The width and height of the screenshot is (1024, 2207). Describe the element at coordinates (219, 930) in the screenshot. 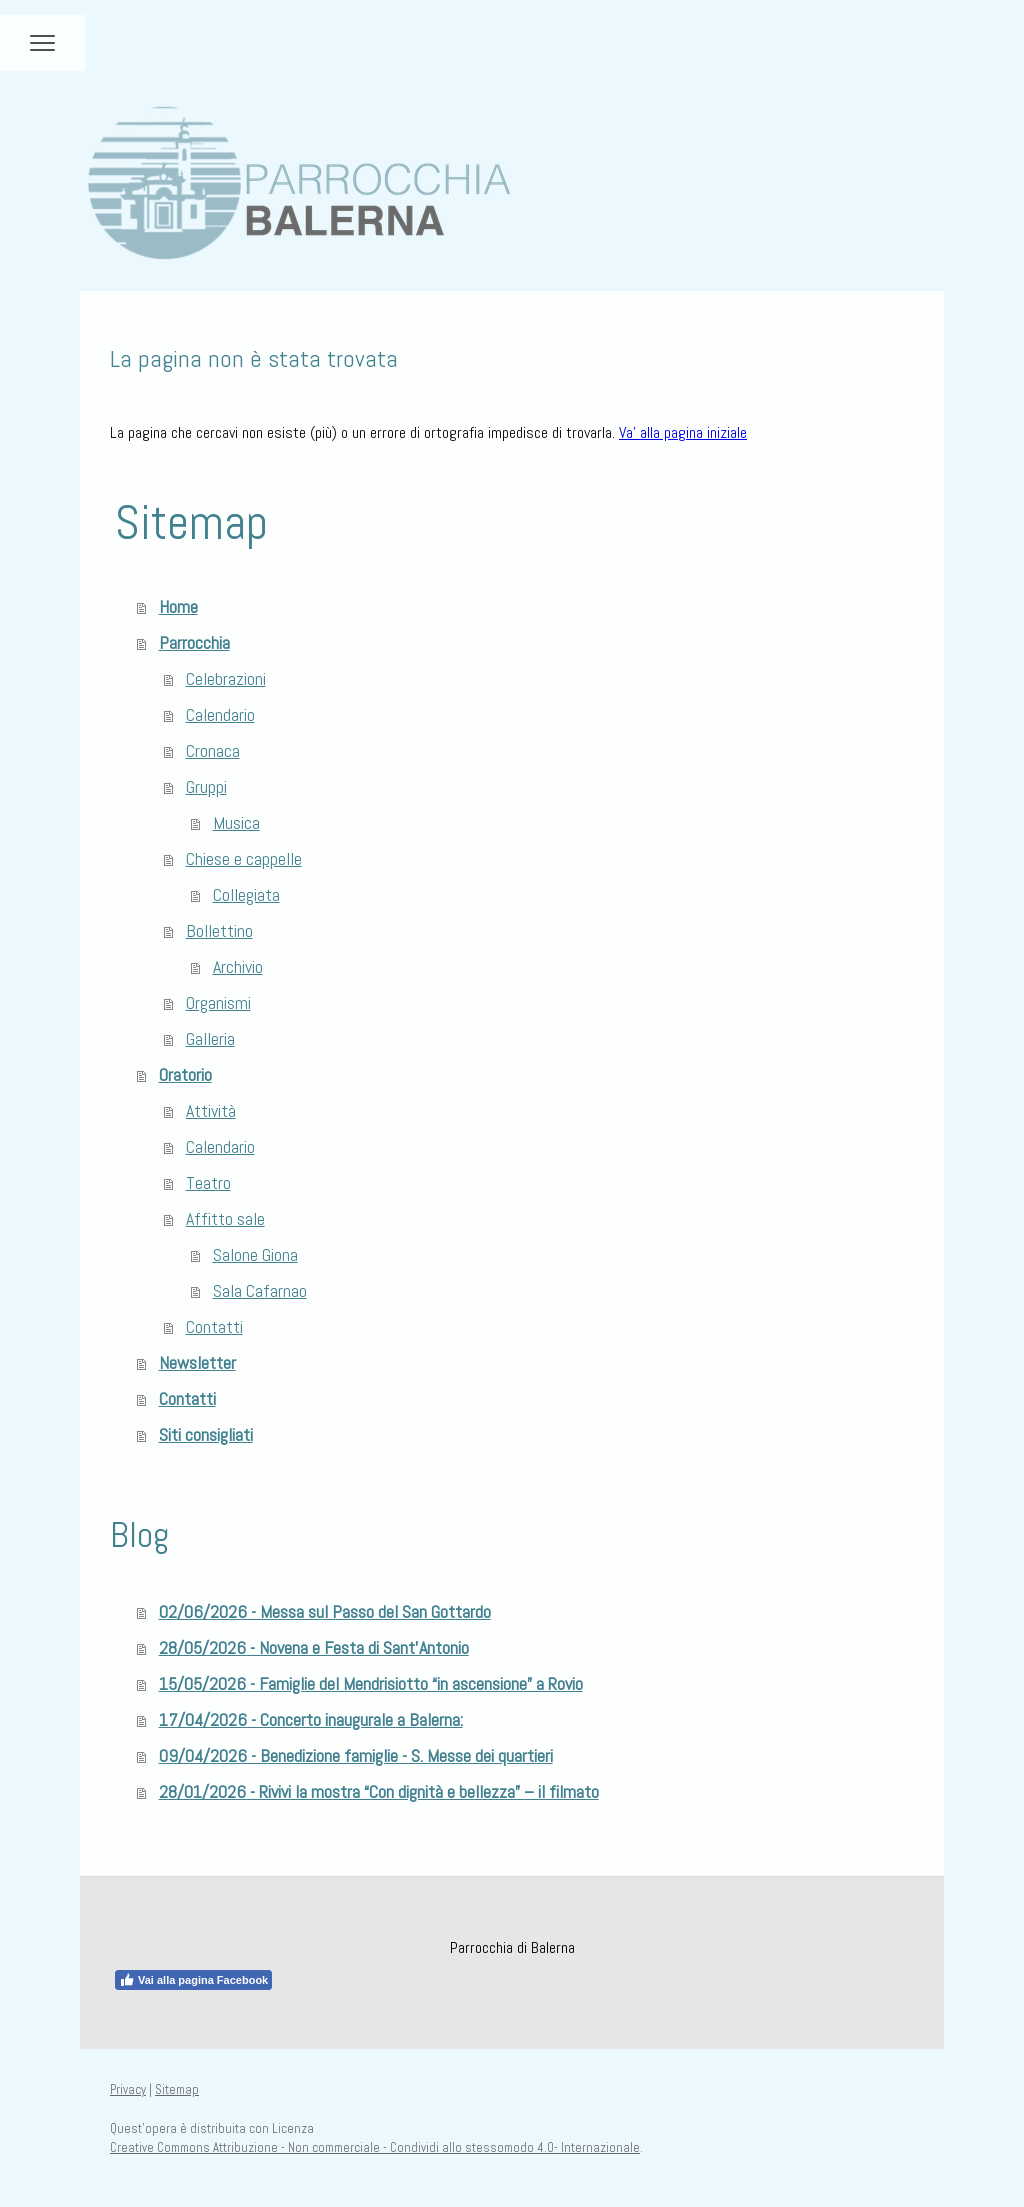

I see `Bollettino` at that location.